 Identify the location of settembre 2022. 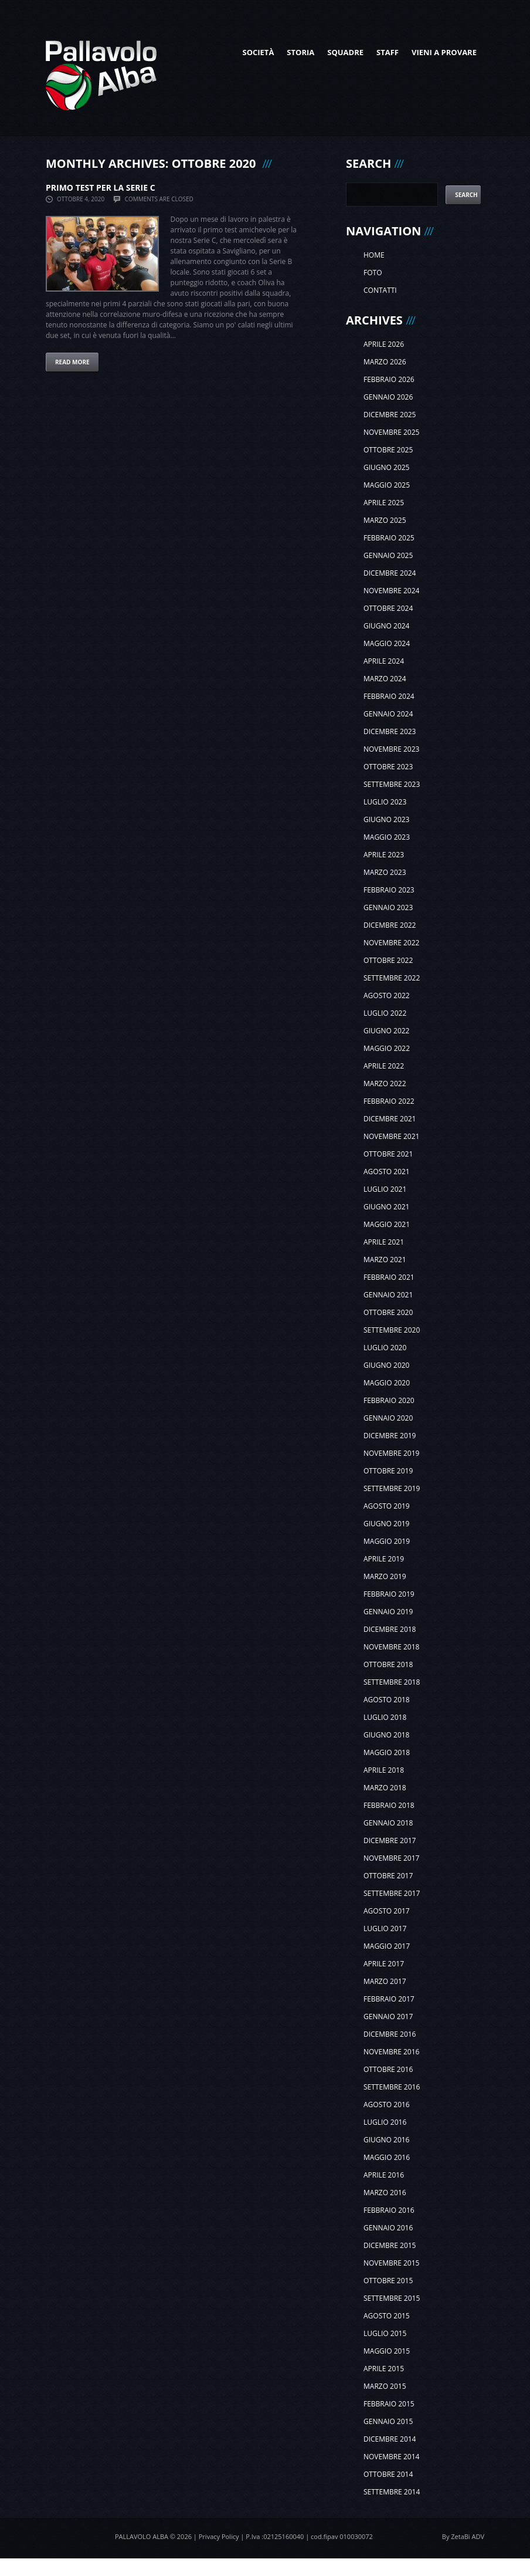
(391, 978).